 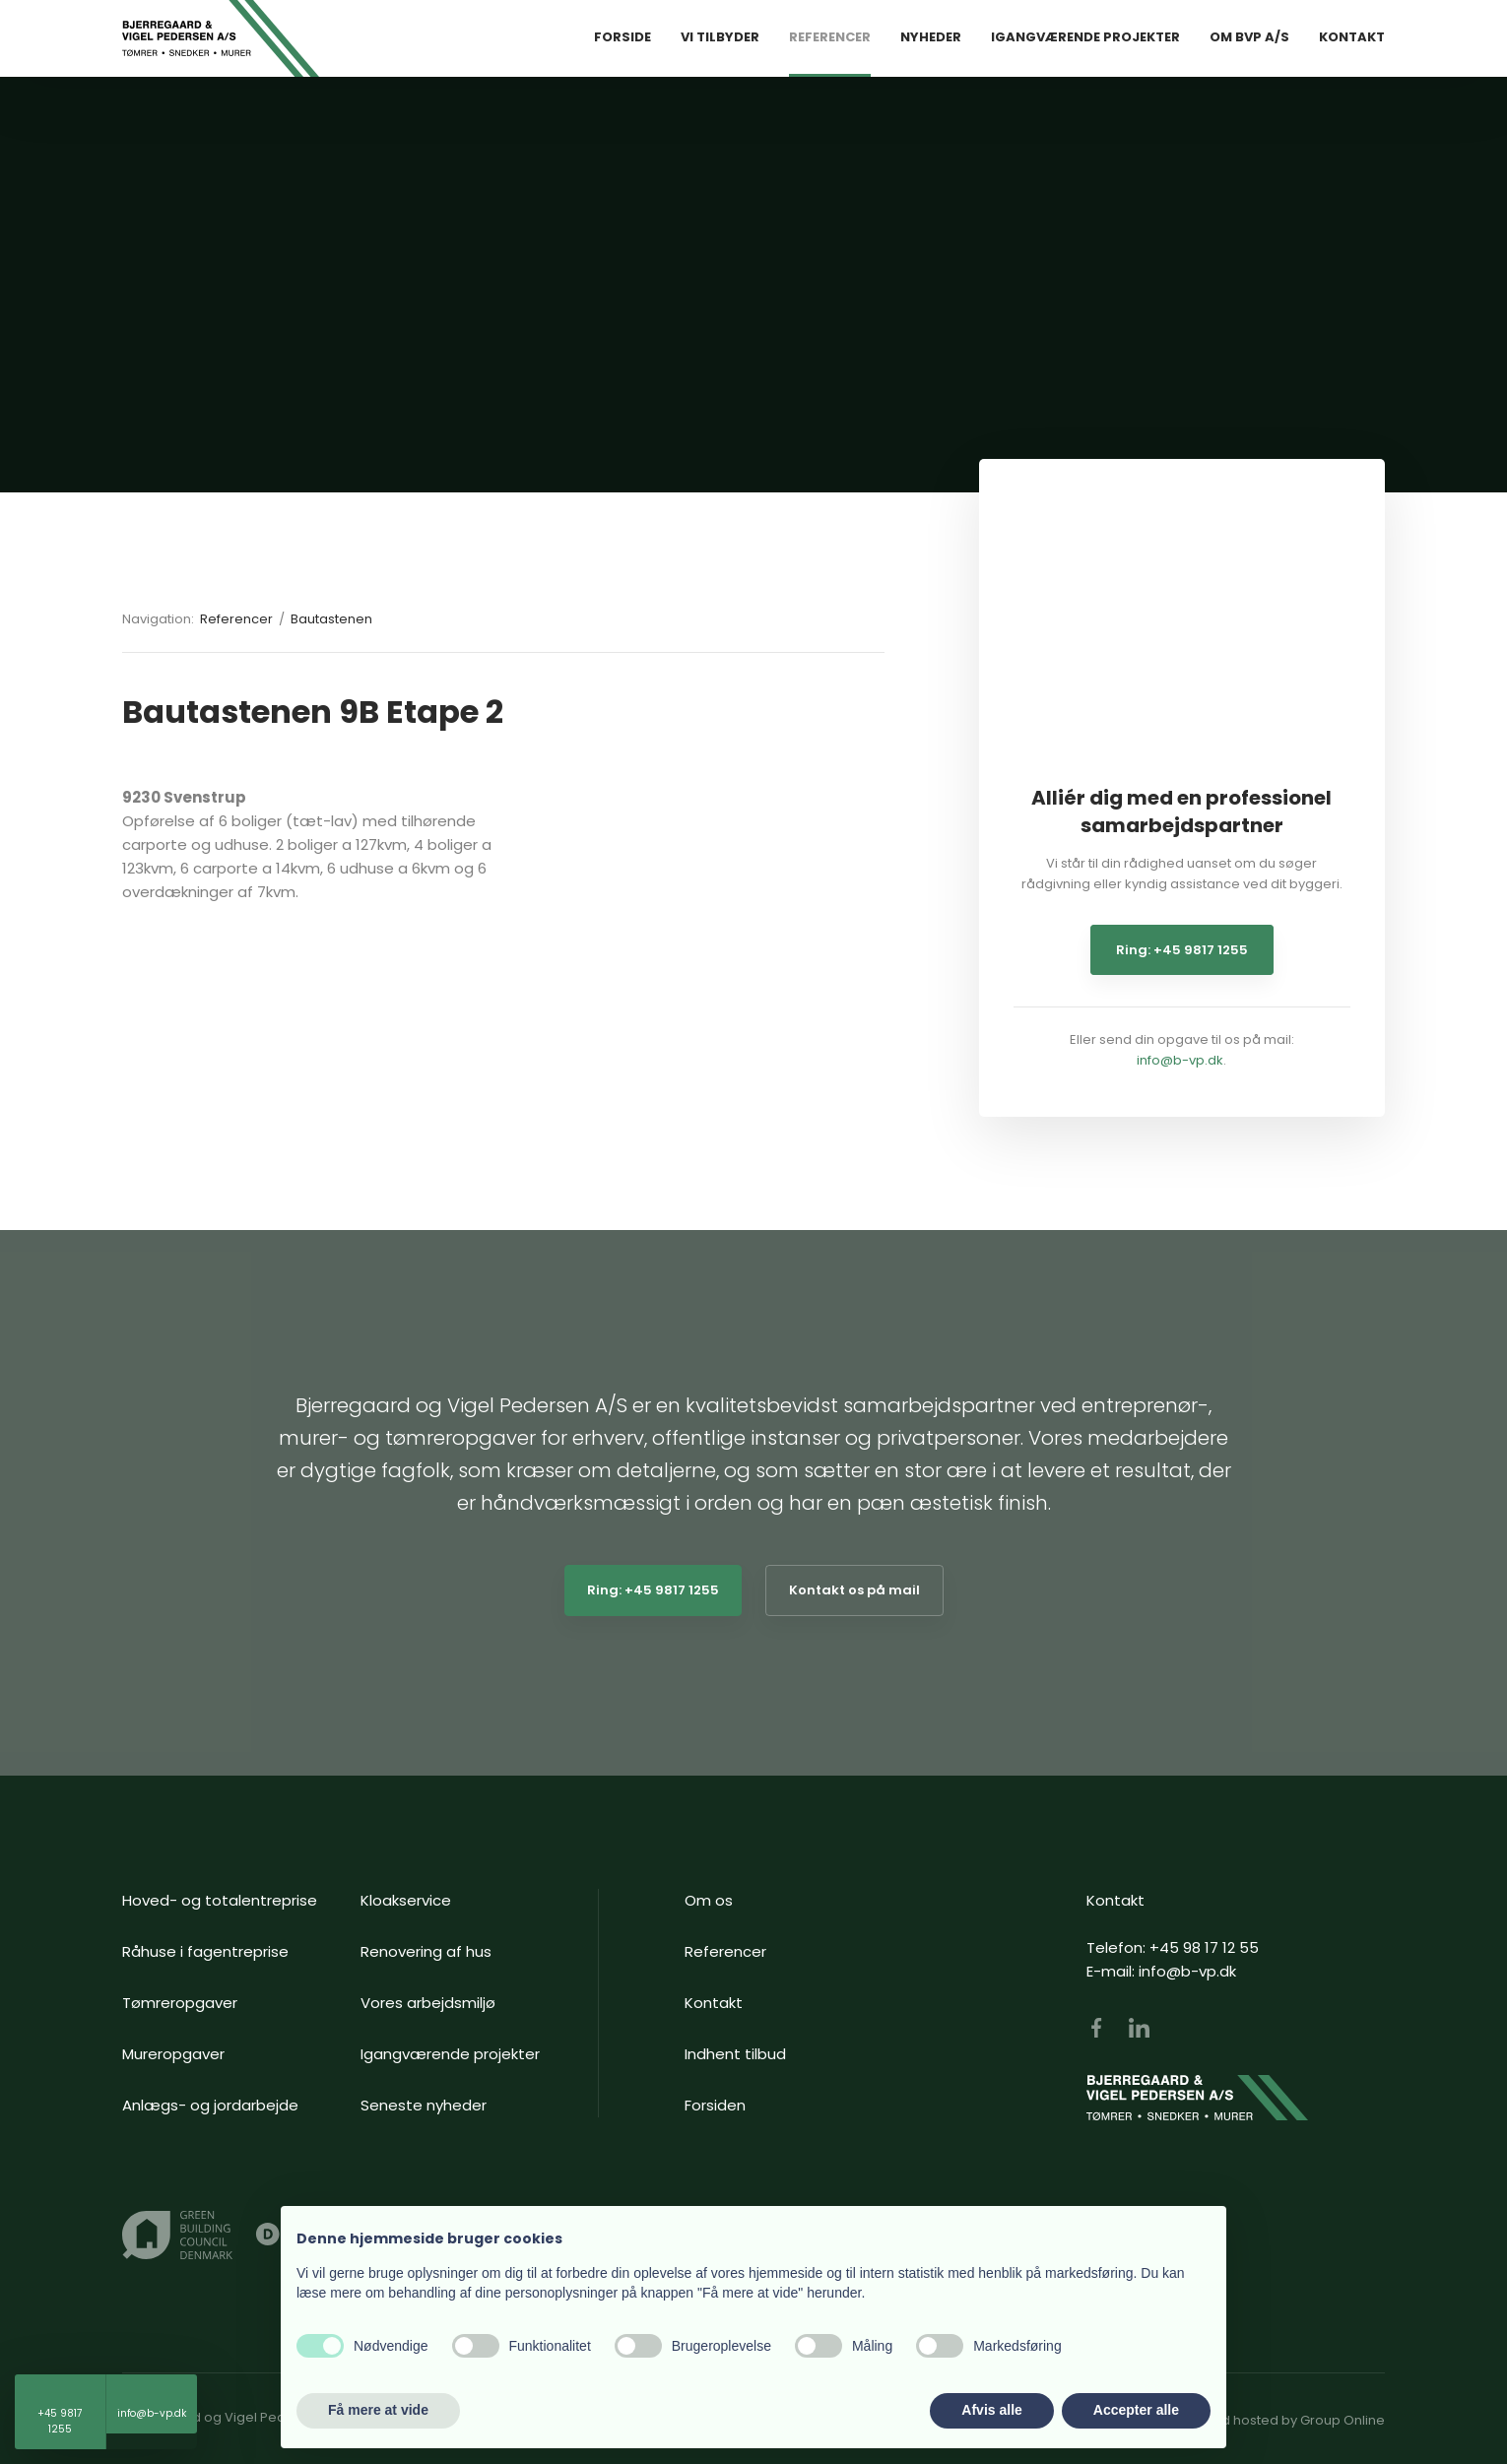 I want to click on Om BVP A/S, so click(x=1249, y=37).